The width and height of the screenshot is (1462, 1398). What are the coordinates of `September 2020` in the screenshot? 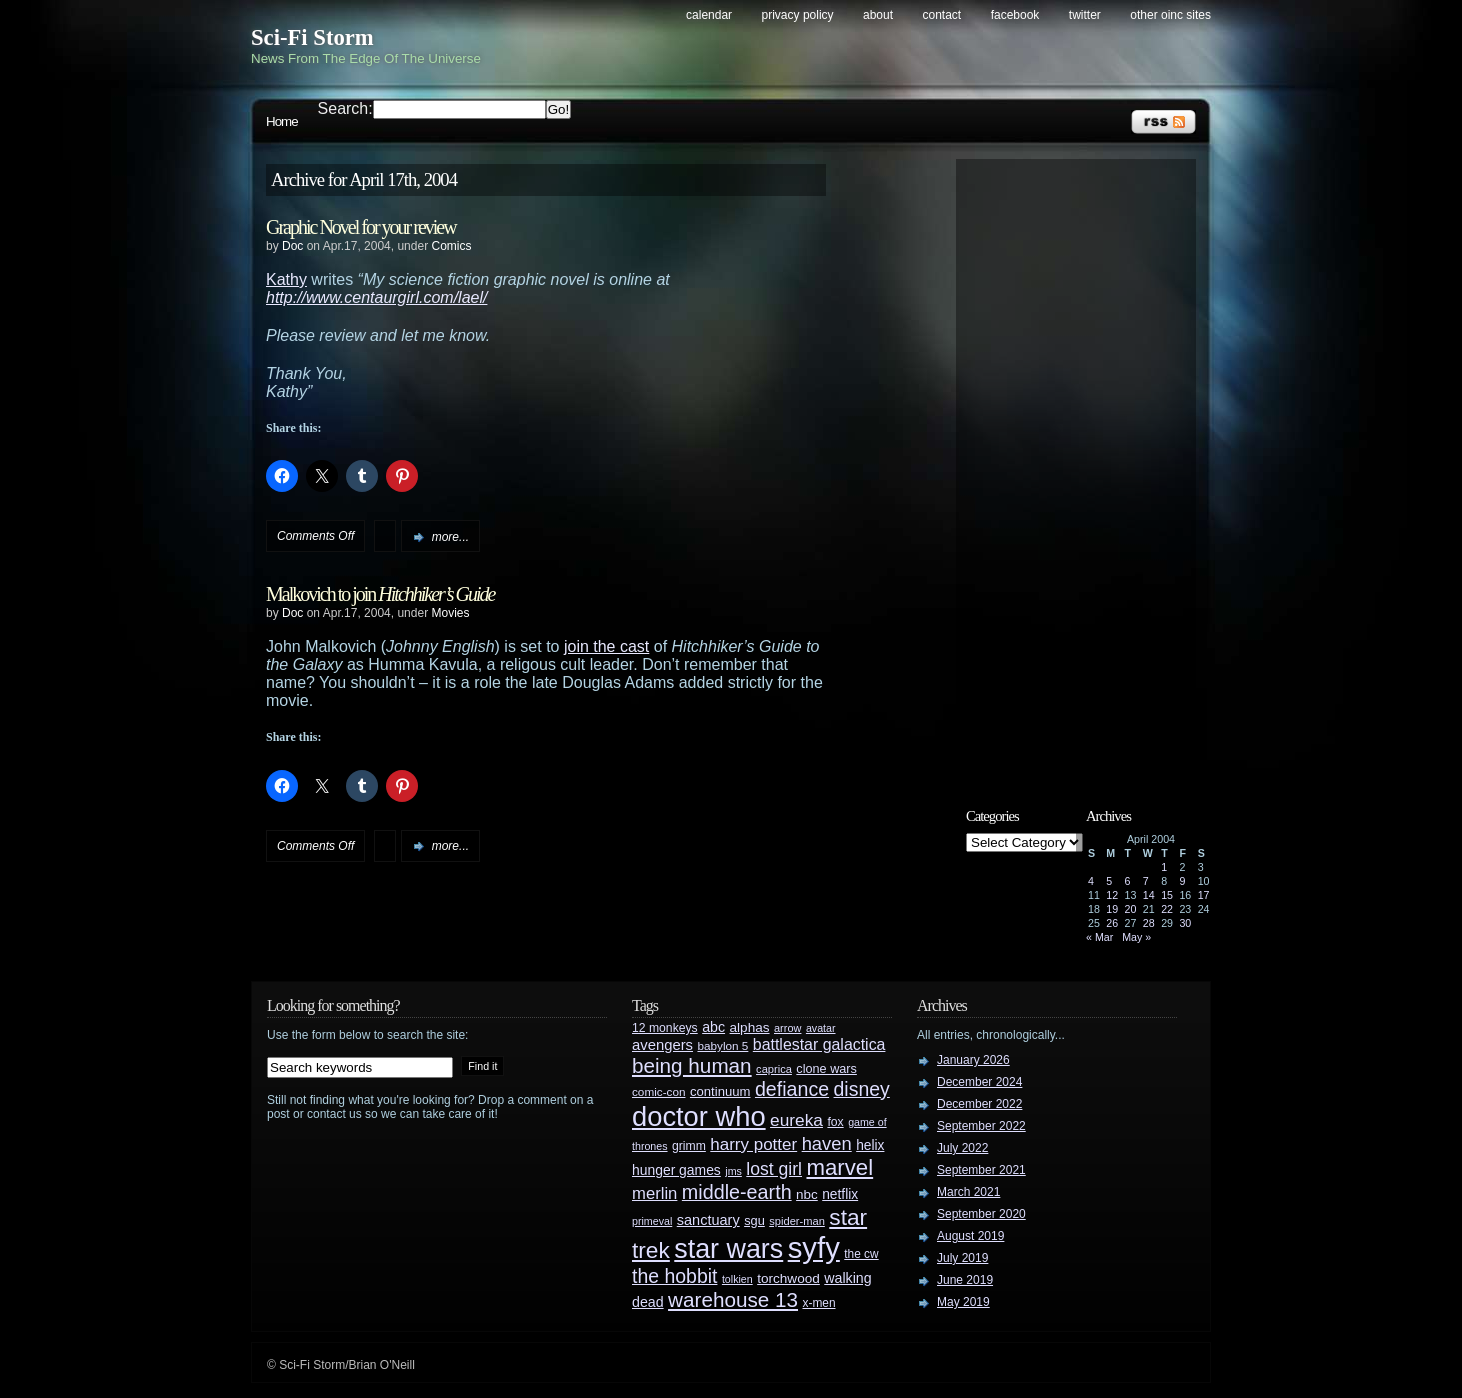 It's located at (981, 1214).